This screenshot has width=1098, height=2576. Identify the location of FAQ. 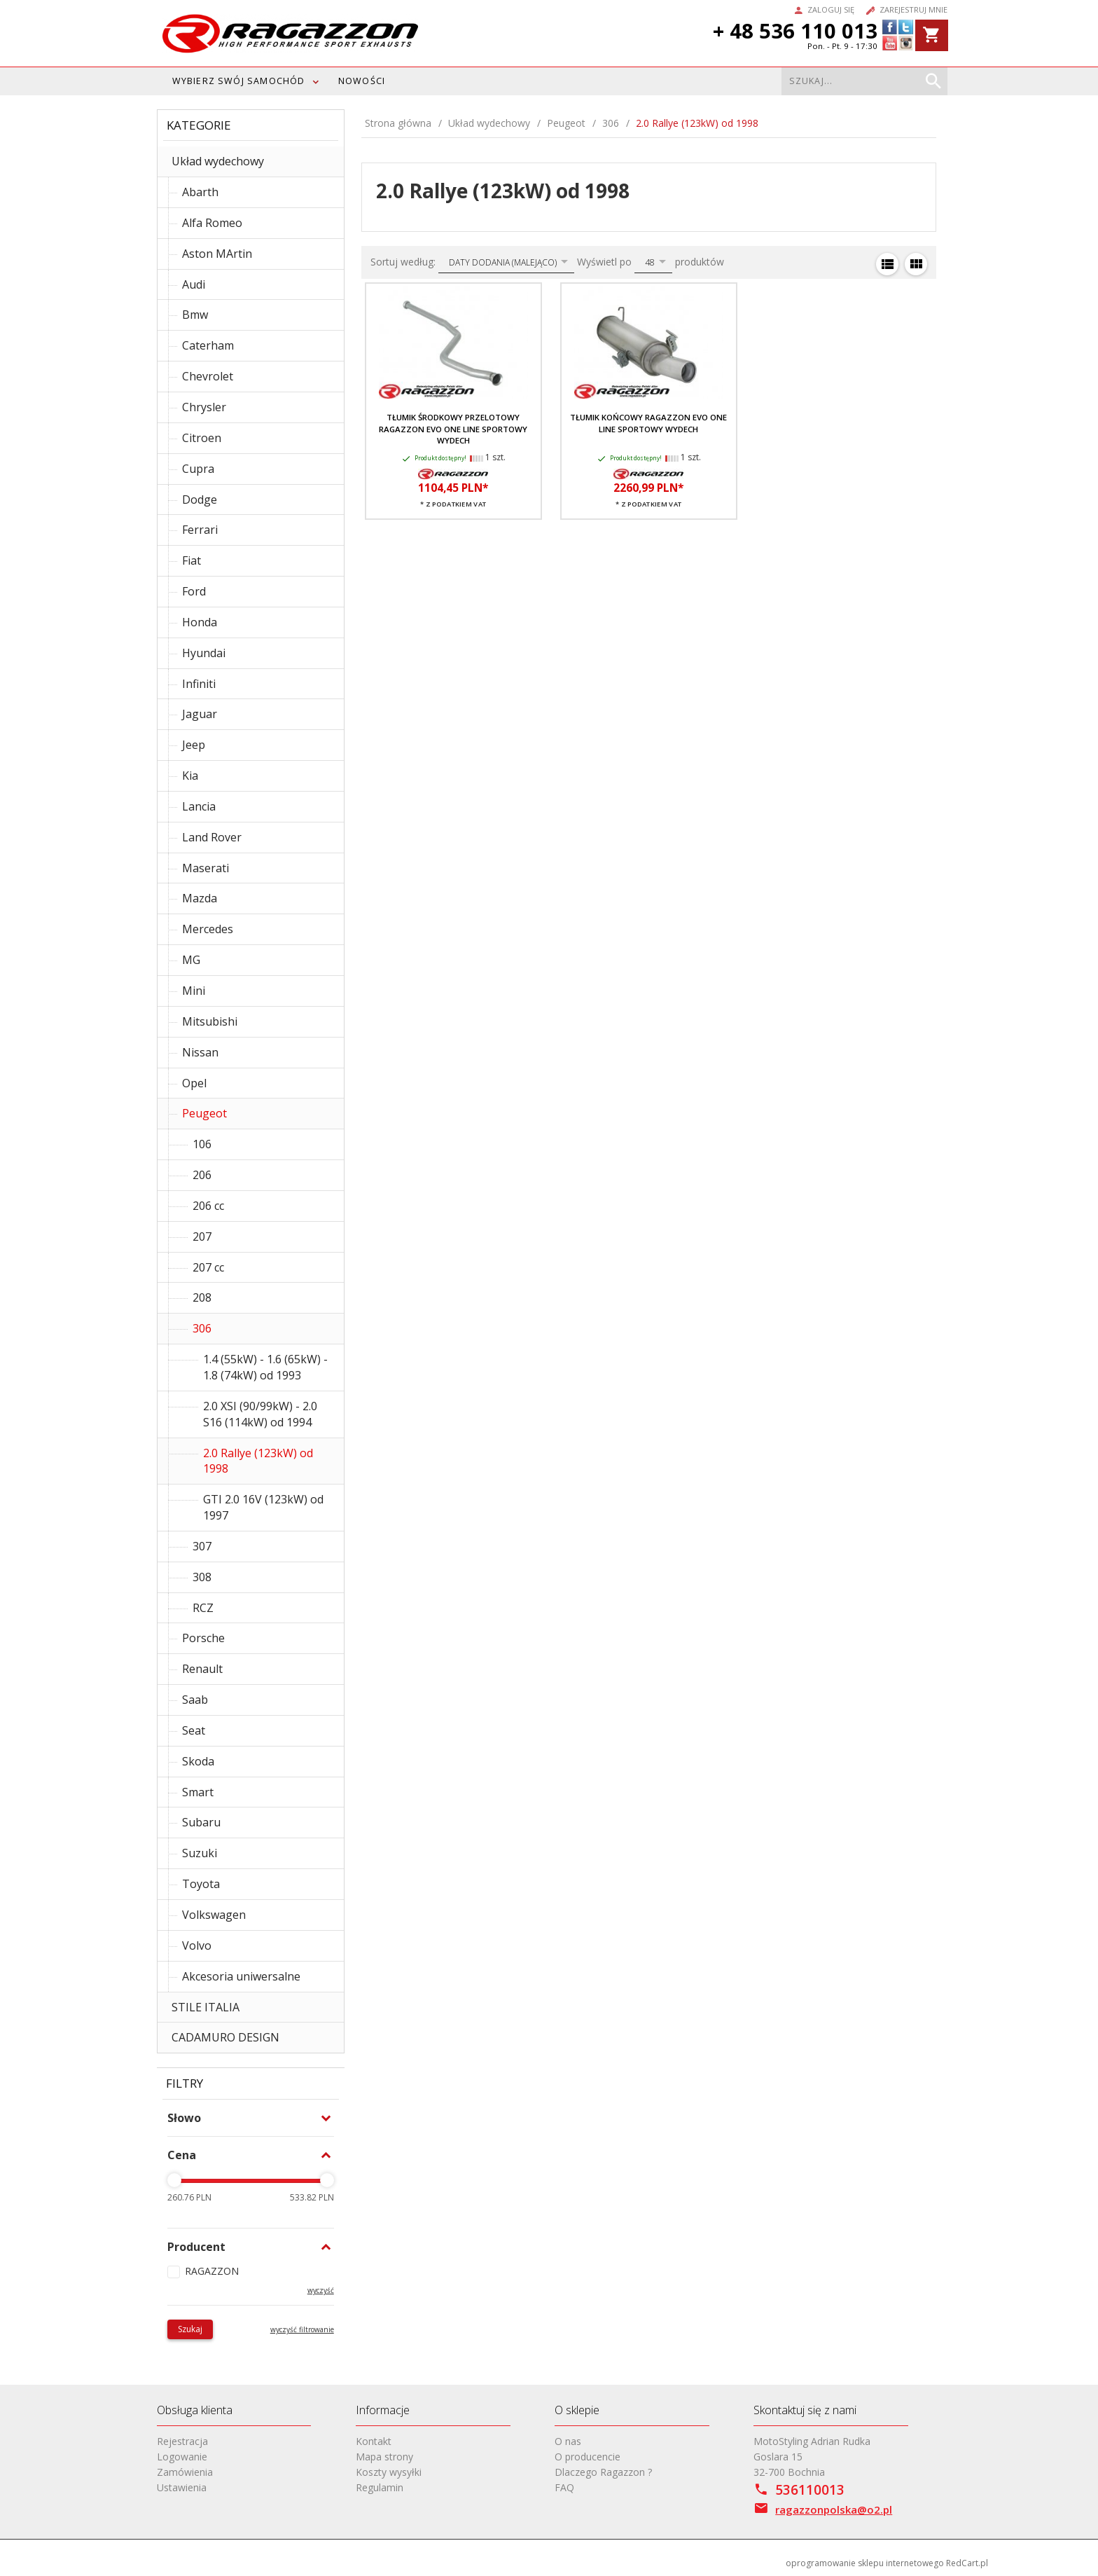
(564, 2487).